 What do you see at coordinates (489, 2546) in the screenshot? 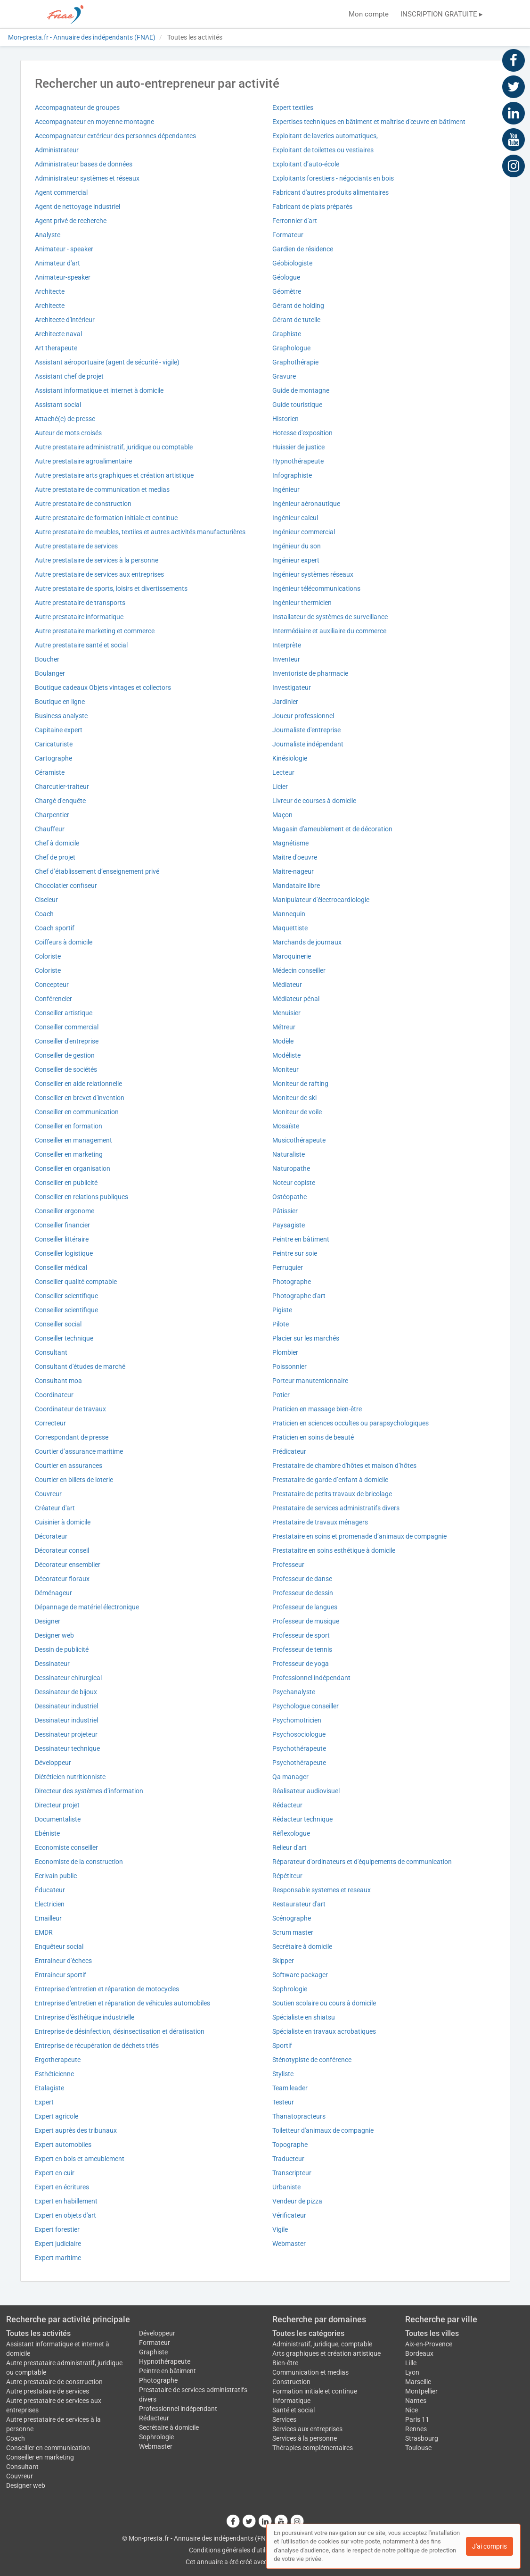
I see `J'ai compris` at bounding box center [489, 2546].